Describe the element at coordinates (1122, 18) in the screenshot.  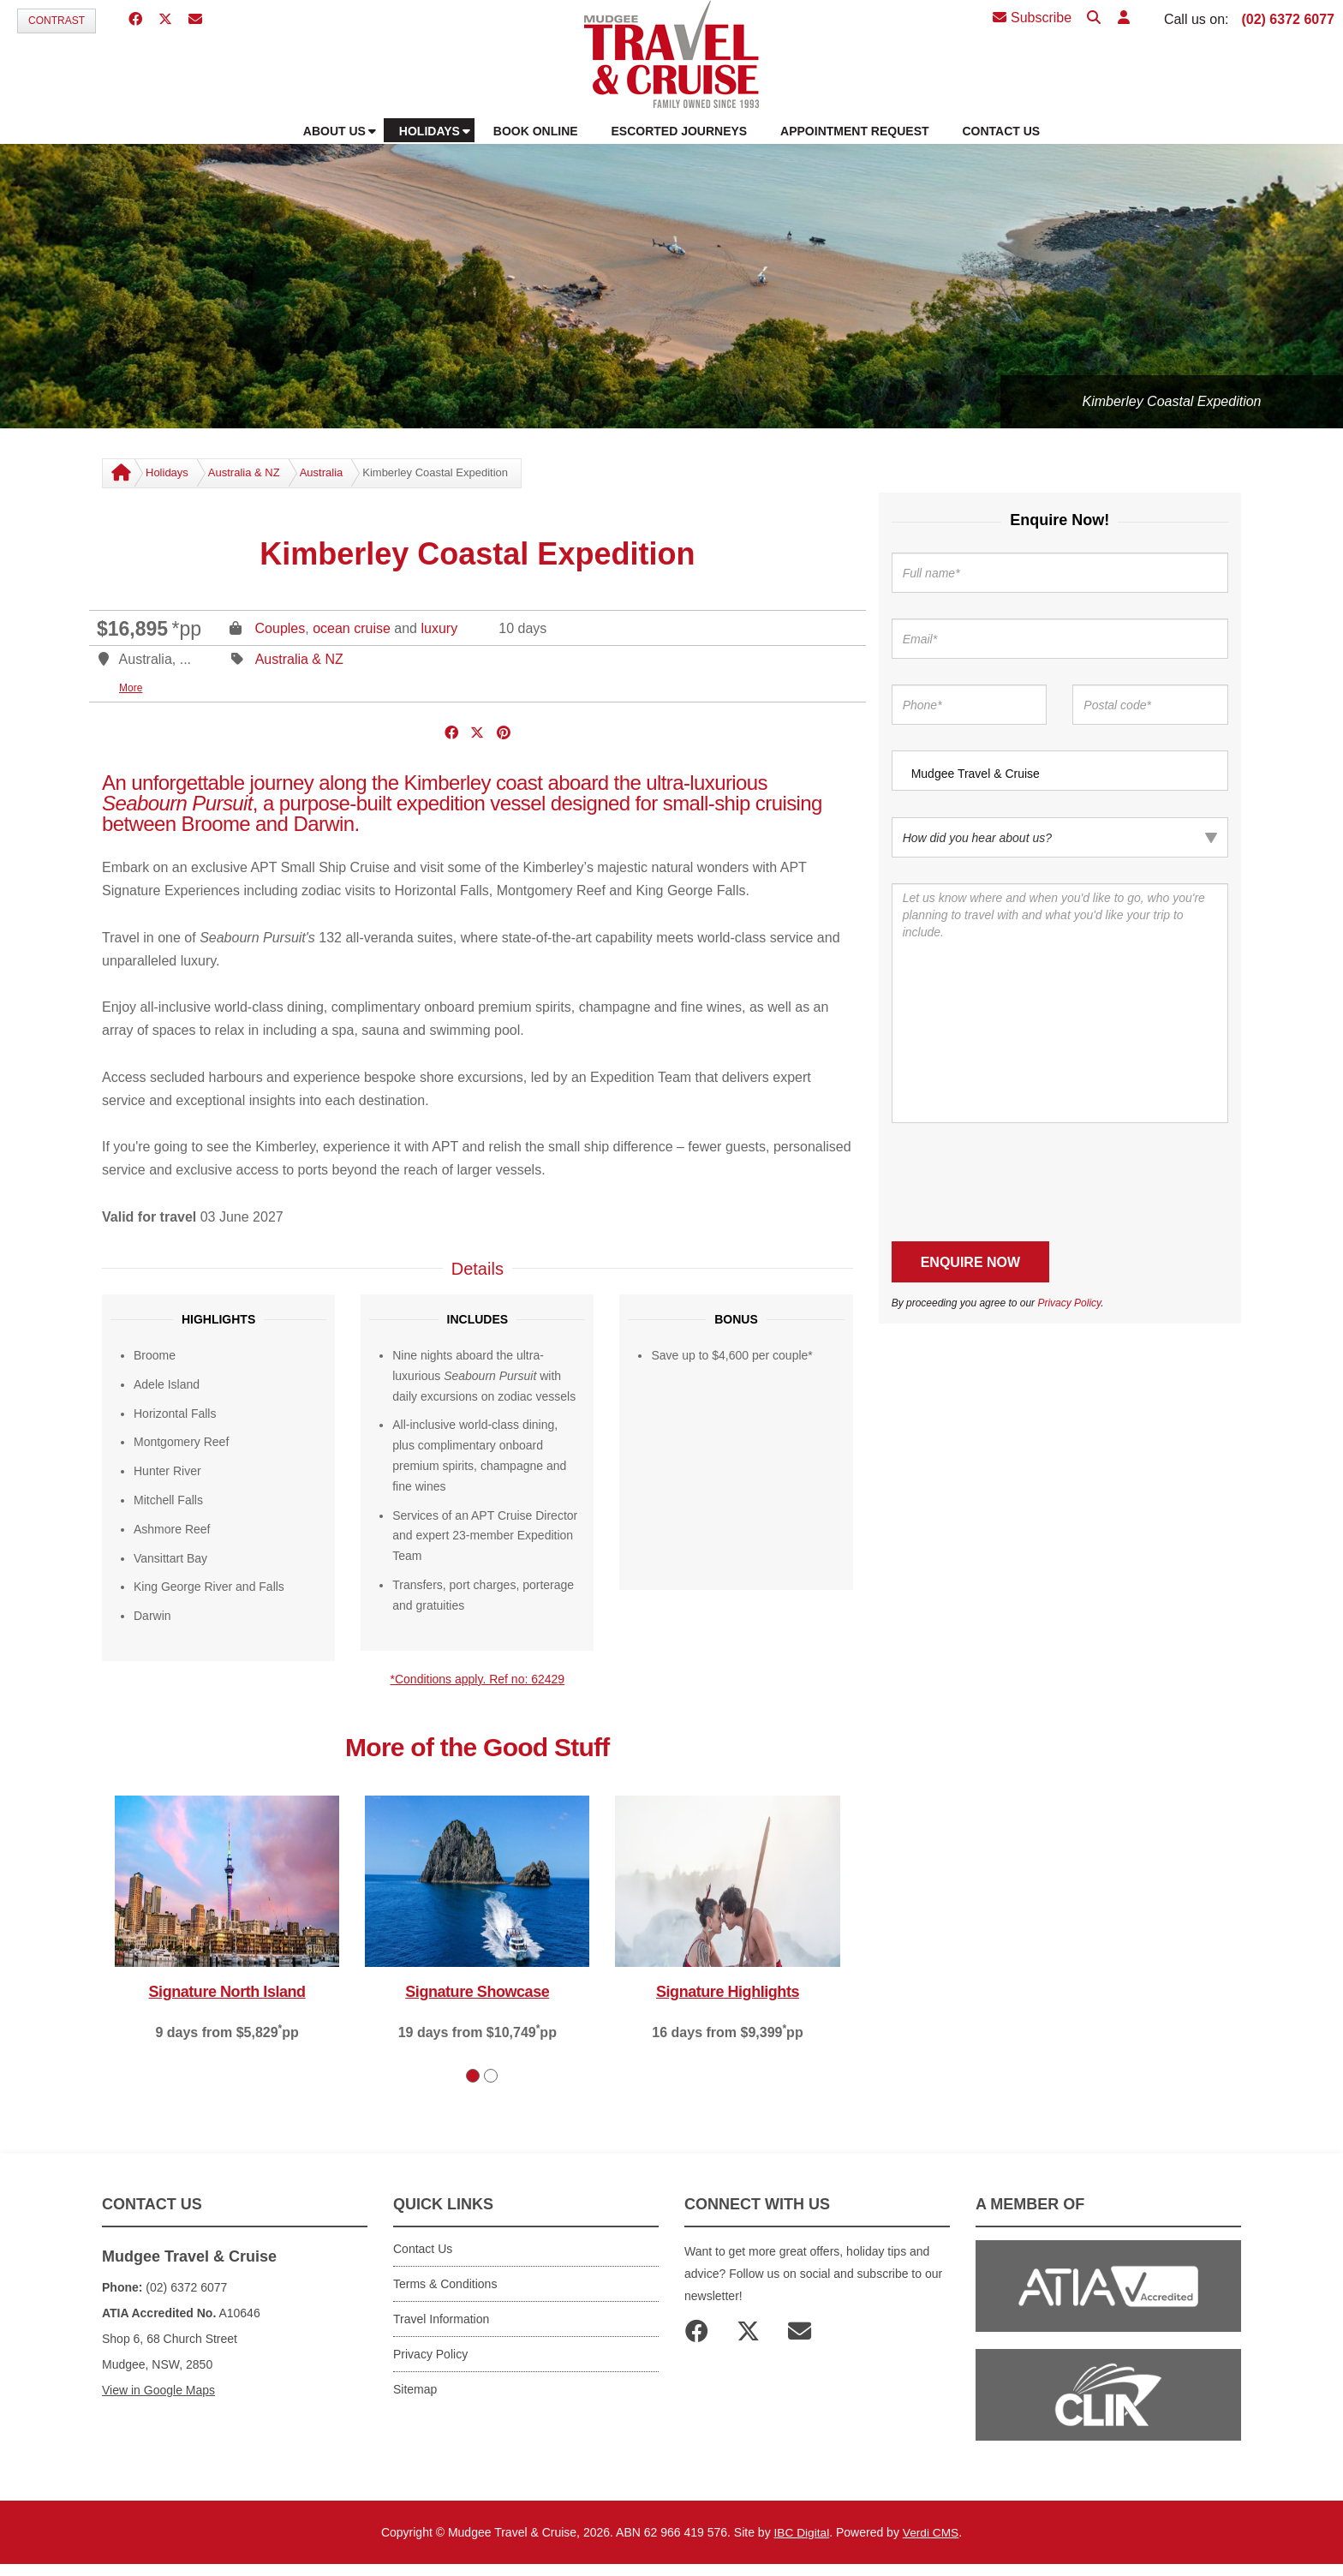
I see `[button]` at that location.